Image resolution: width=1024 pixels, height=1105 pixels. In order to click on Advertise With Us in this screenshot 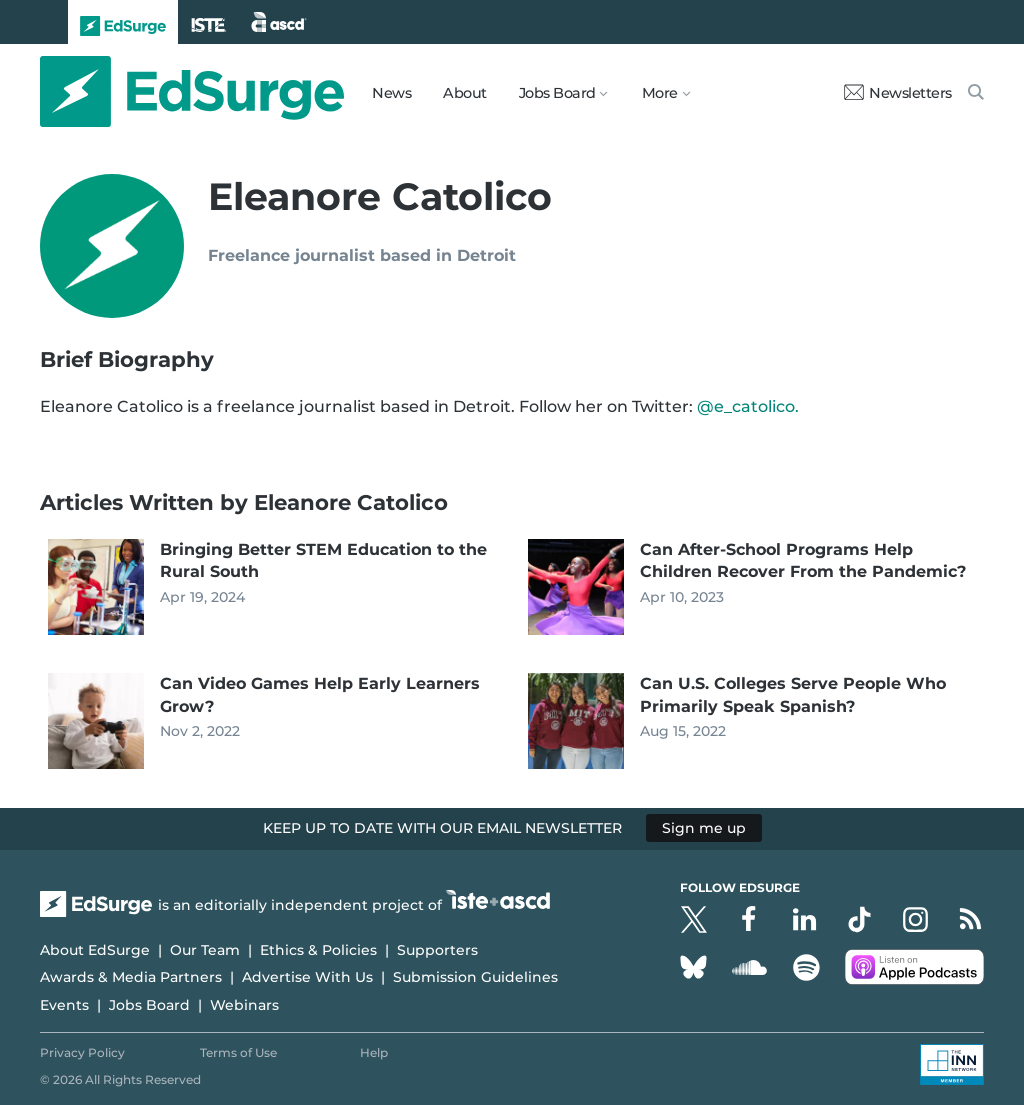, I will do `click(307, 977)`.